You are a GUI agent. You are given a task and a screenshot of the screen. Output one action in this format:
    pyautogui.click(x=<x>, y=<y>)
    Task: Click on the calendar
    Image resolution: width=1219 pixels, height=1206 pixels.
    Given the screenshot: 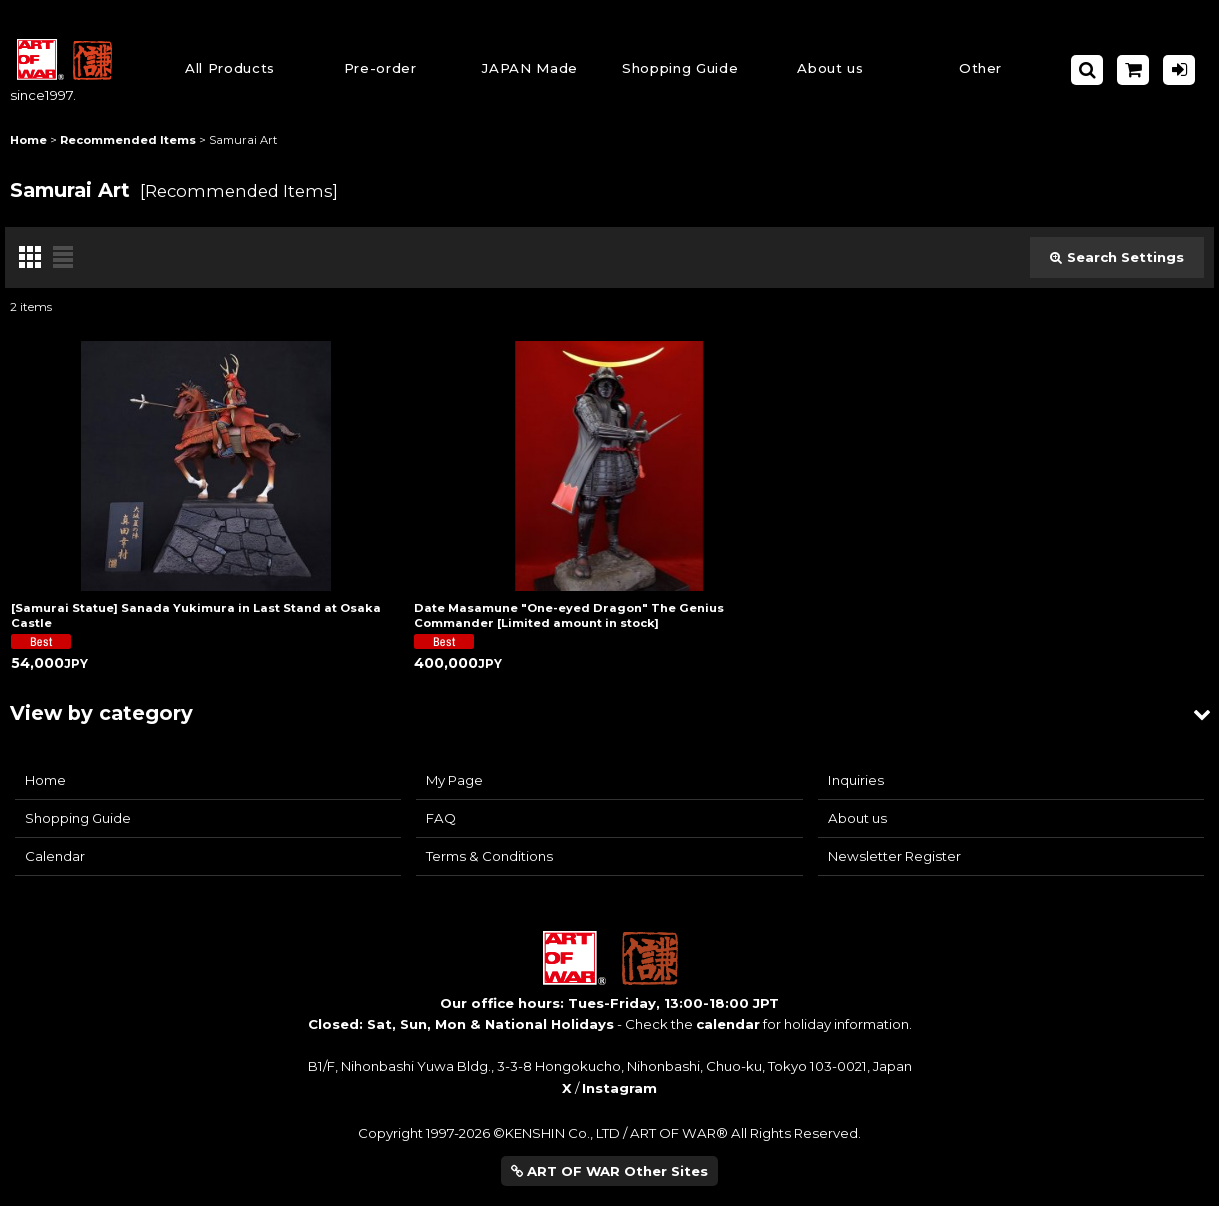 What is the action you would take?
    pyautogui.click(x=728, y=1024)
    